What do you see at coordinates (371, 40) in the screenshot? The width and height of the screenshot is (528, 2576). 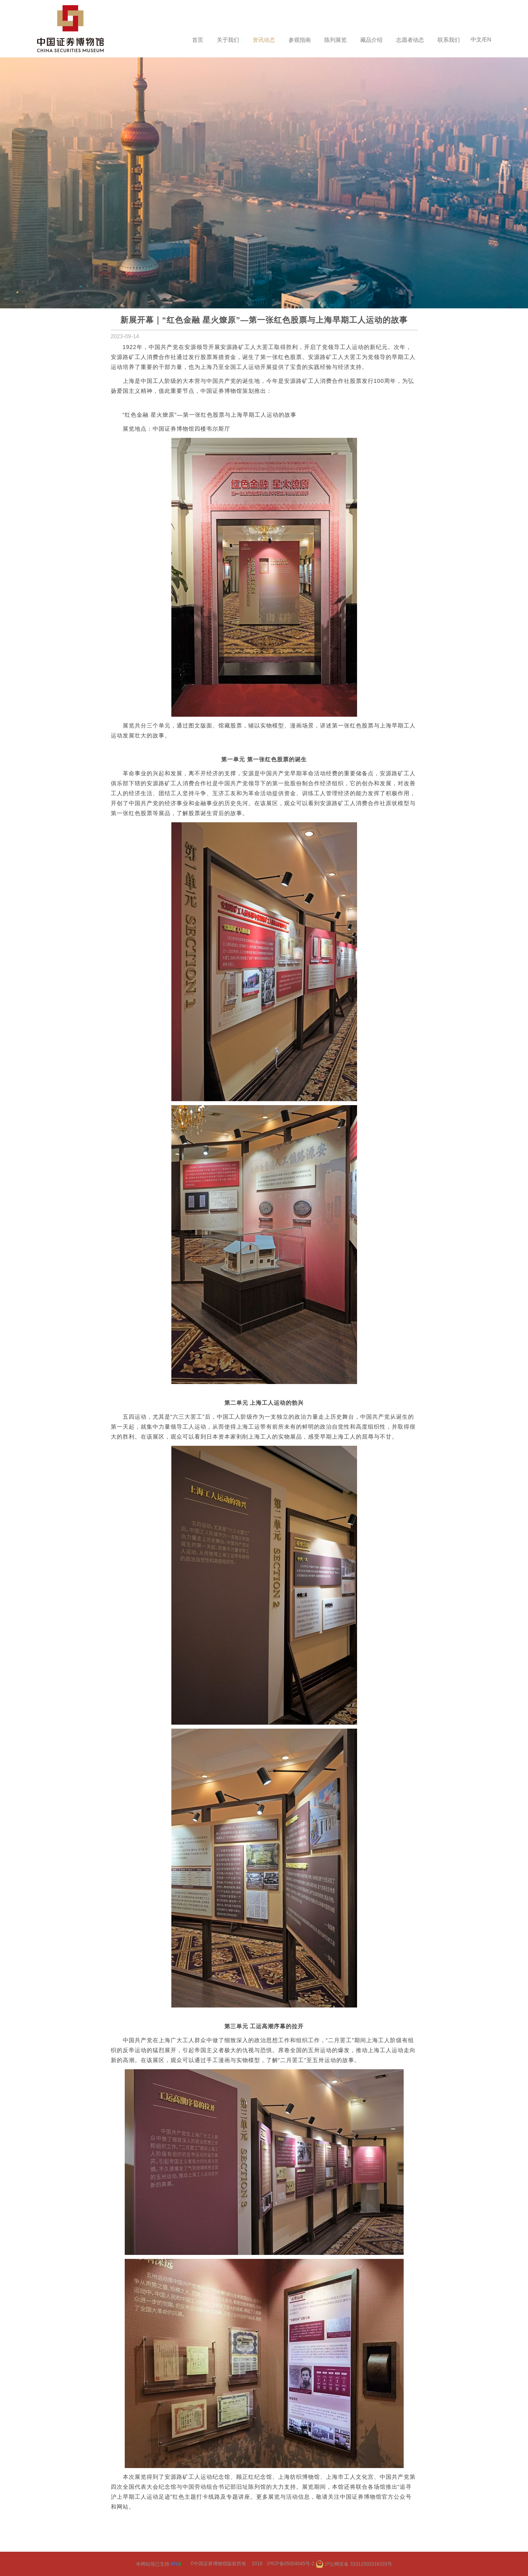 I see `藏品介绍` at bounding box center [371, 40].